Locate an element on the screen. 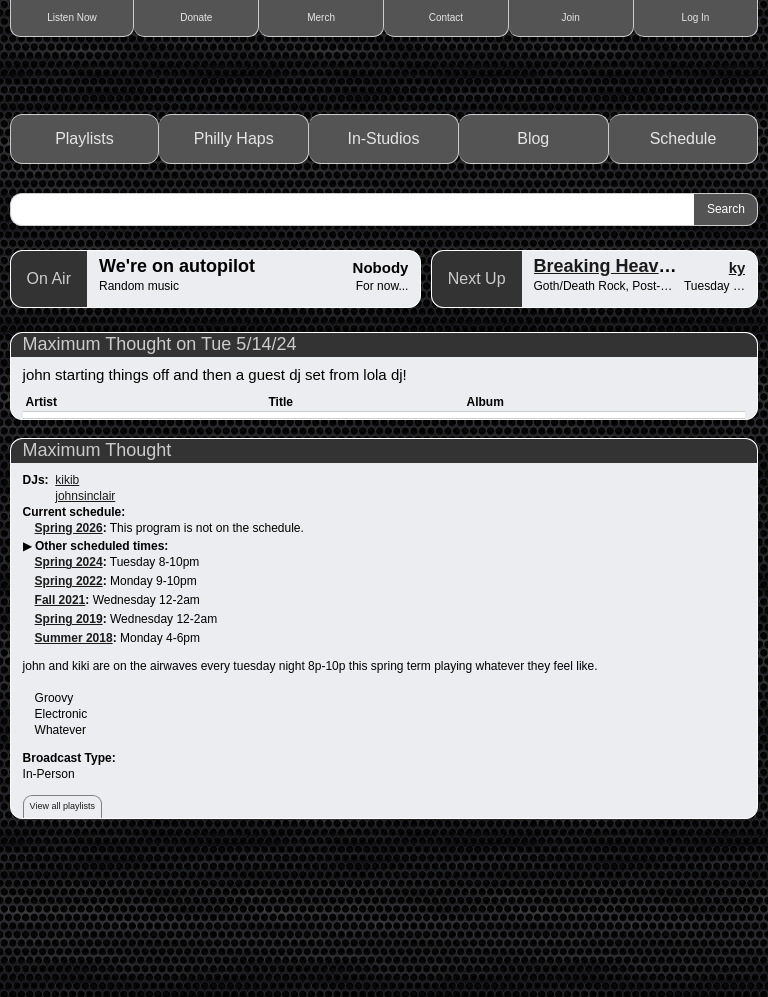  Blog is located at coordinates (533, 282).